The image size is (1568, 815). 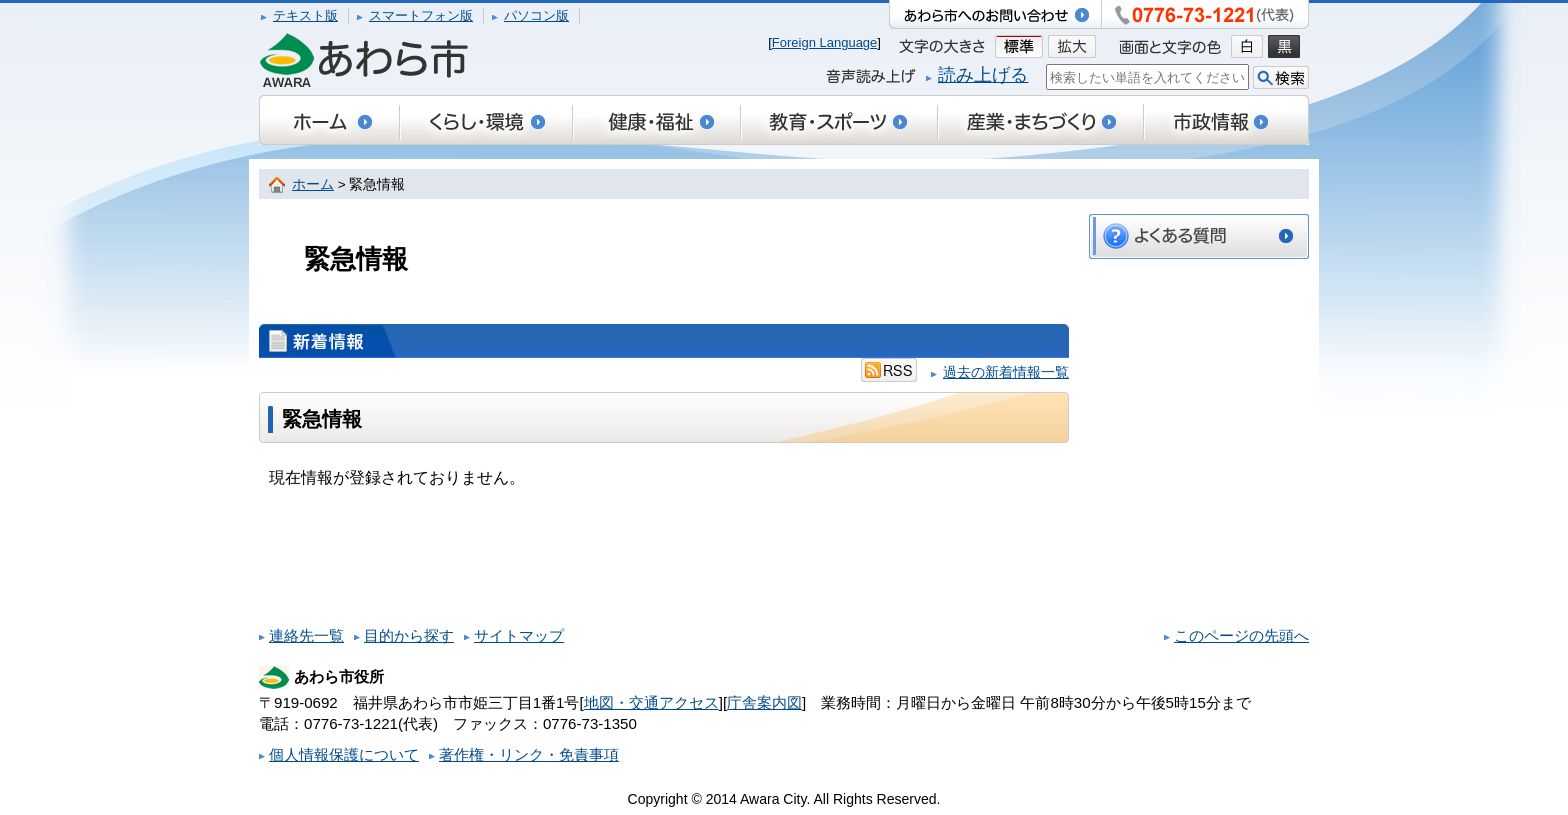 What do you see at coordinates (519, 635) in the screenshot?
I see `サイトマップ` at bounding box center [519, 635].